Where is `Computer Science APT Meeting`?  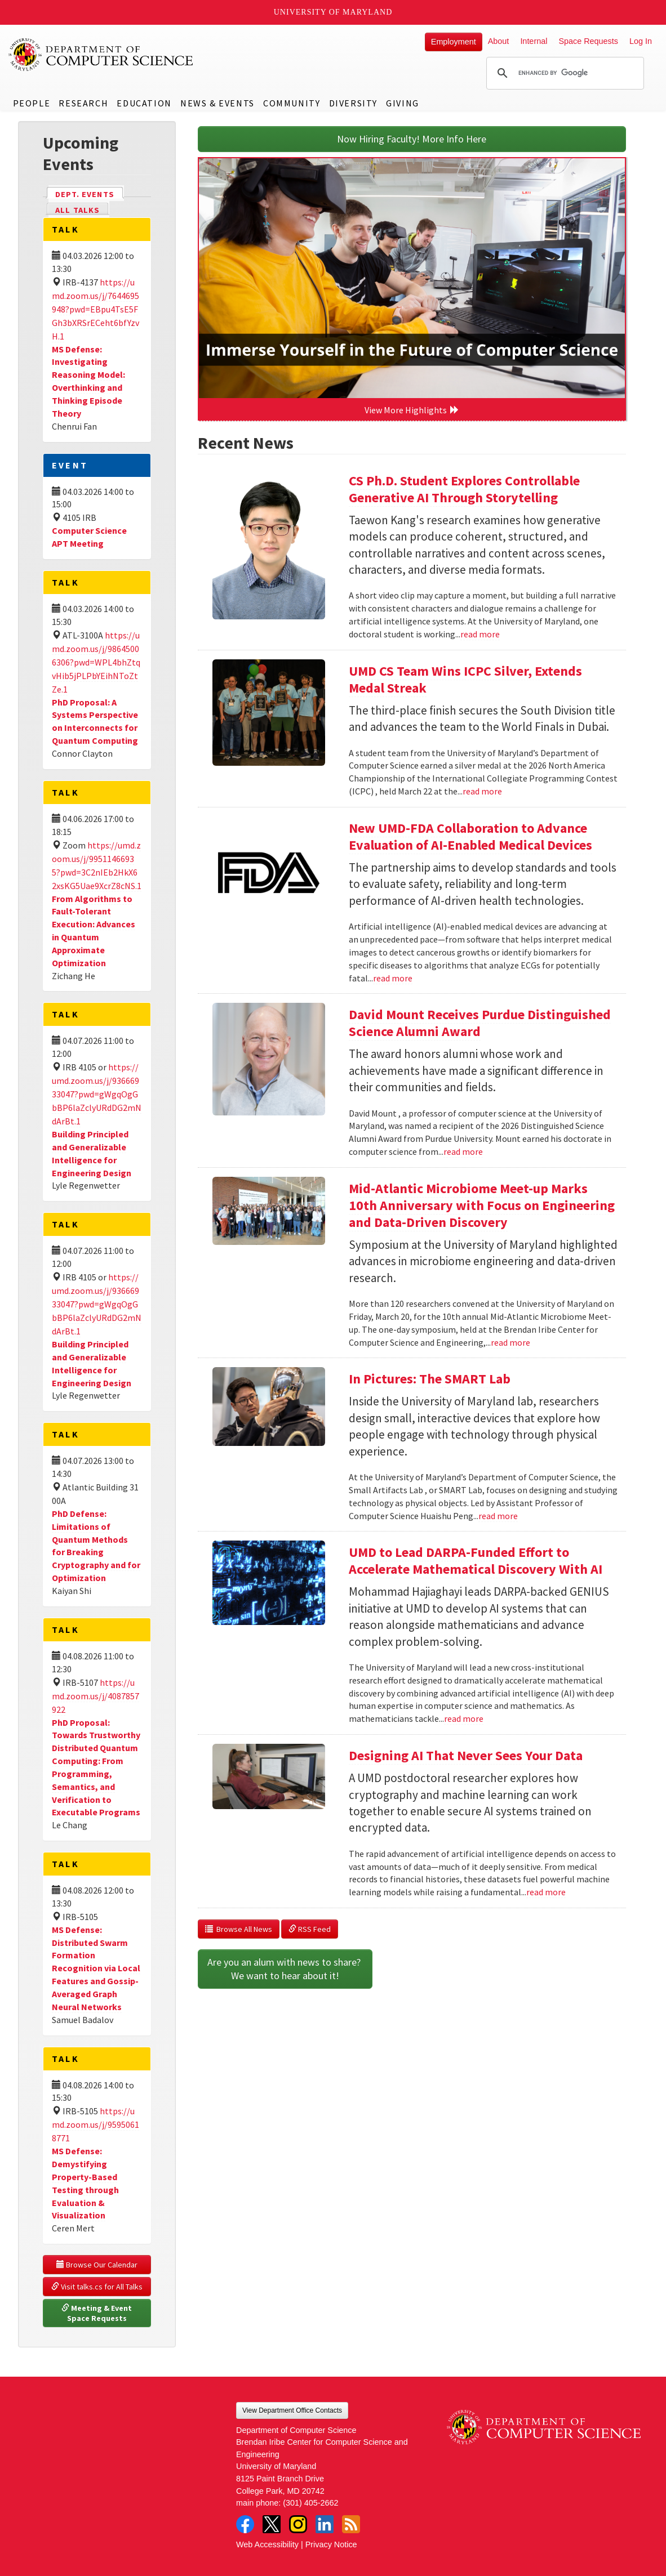
Computer Science APT Meeting is located at coordinates (89, 537).